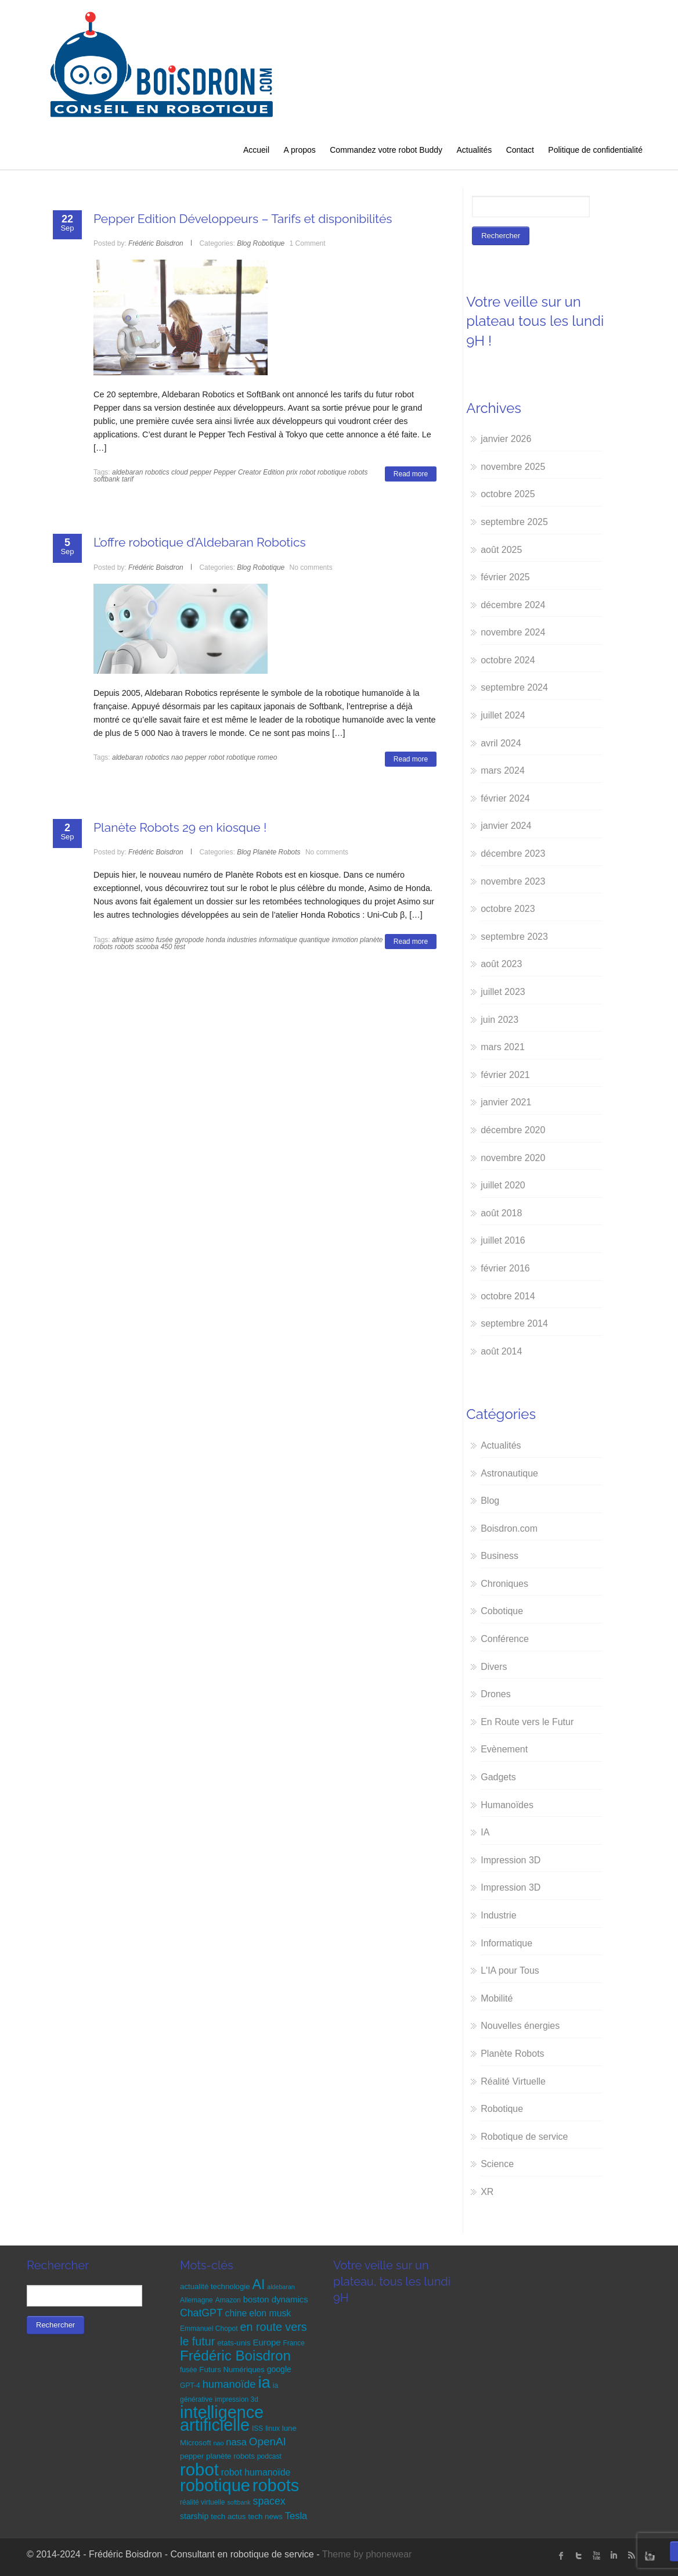  I want to click on Informatique, so click(506, 1943).